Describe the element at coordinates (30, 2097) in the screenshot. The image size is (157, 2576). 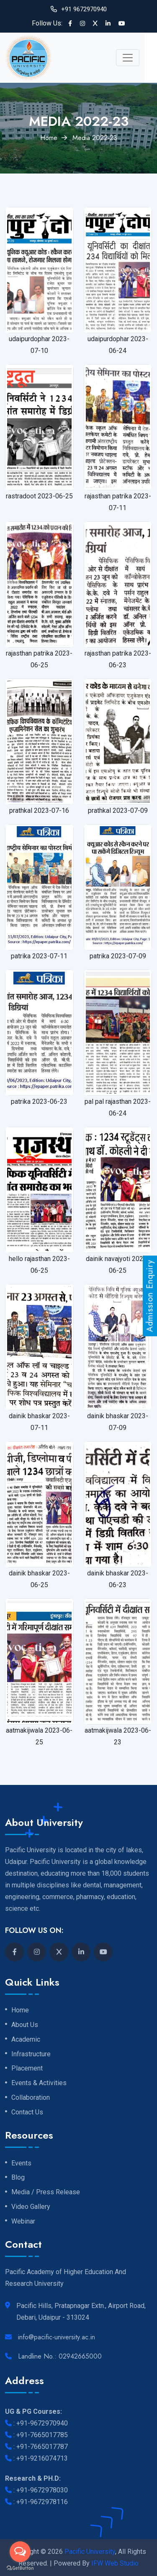
I see `Collaboration` at that location.